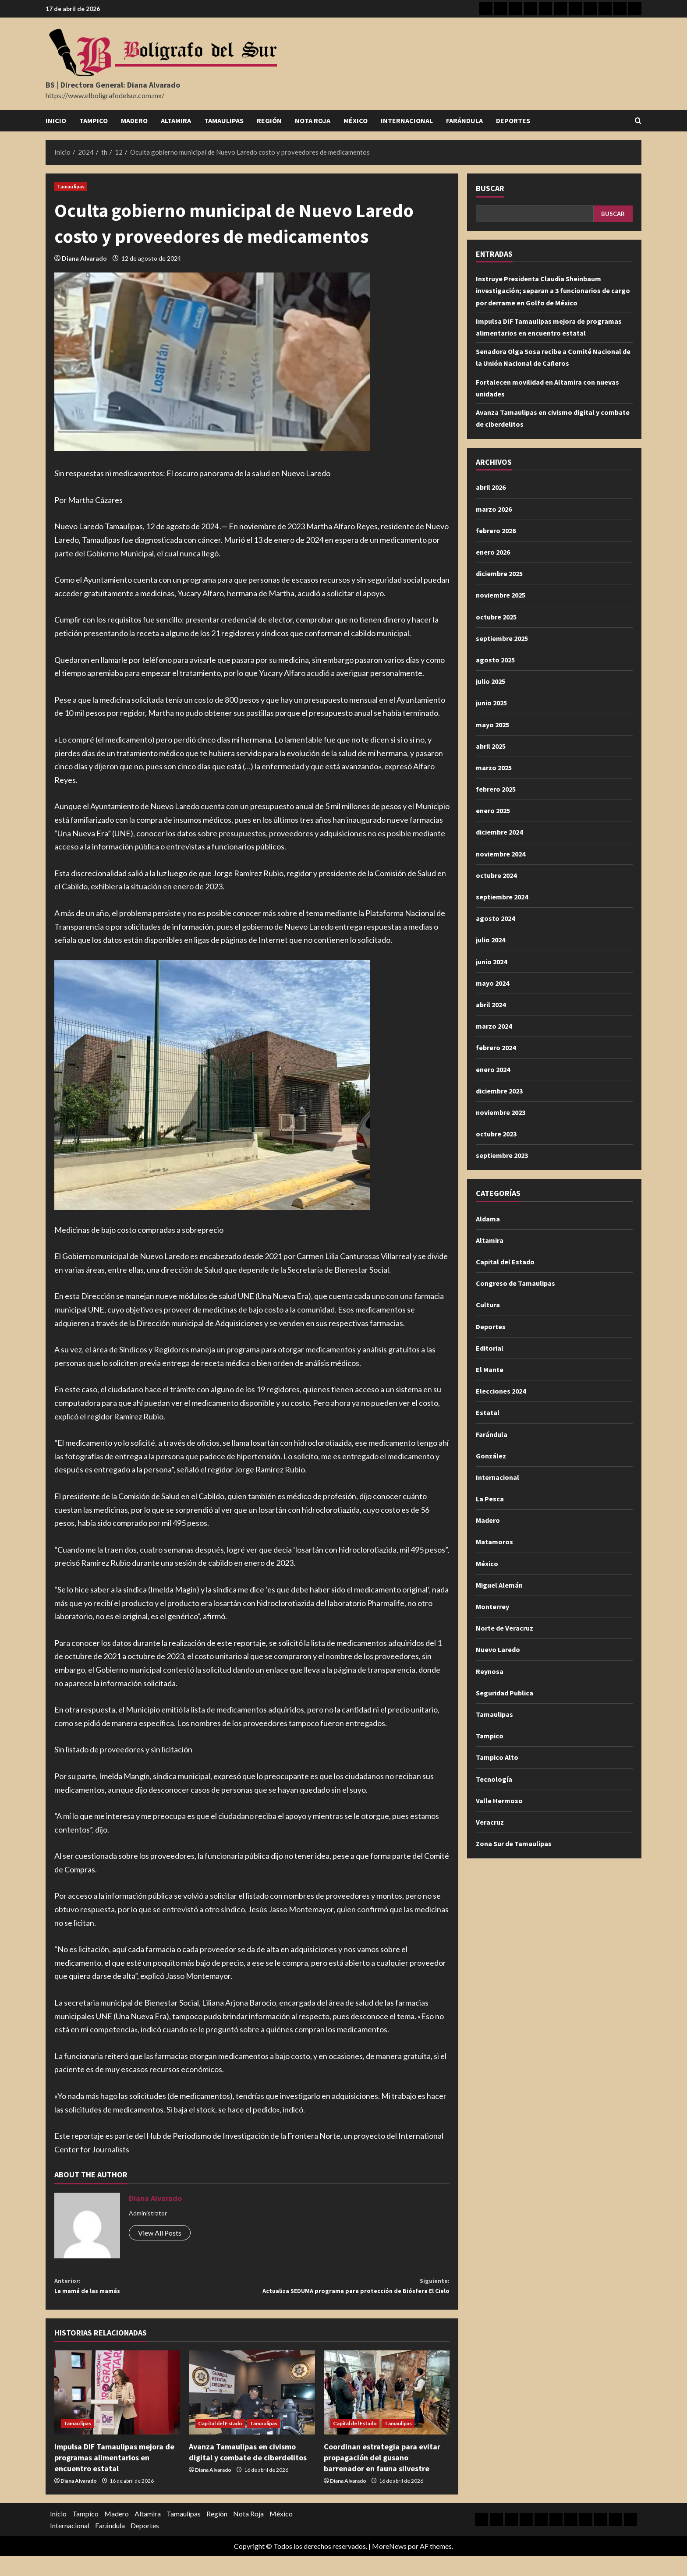  Describe the element at coordinates (491, 1455) in the screenshot. I see `González` at that location.